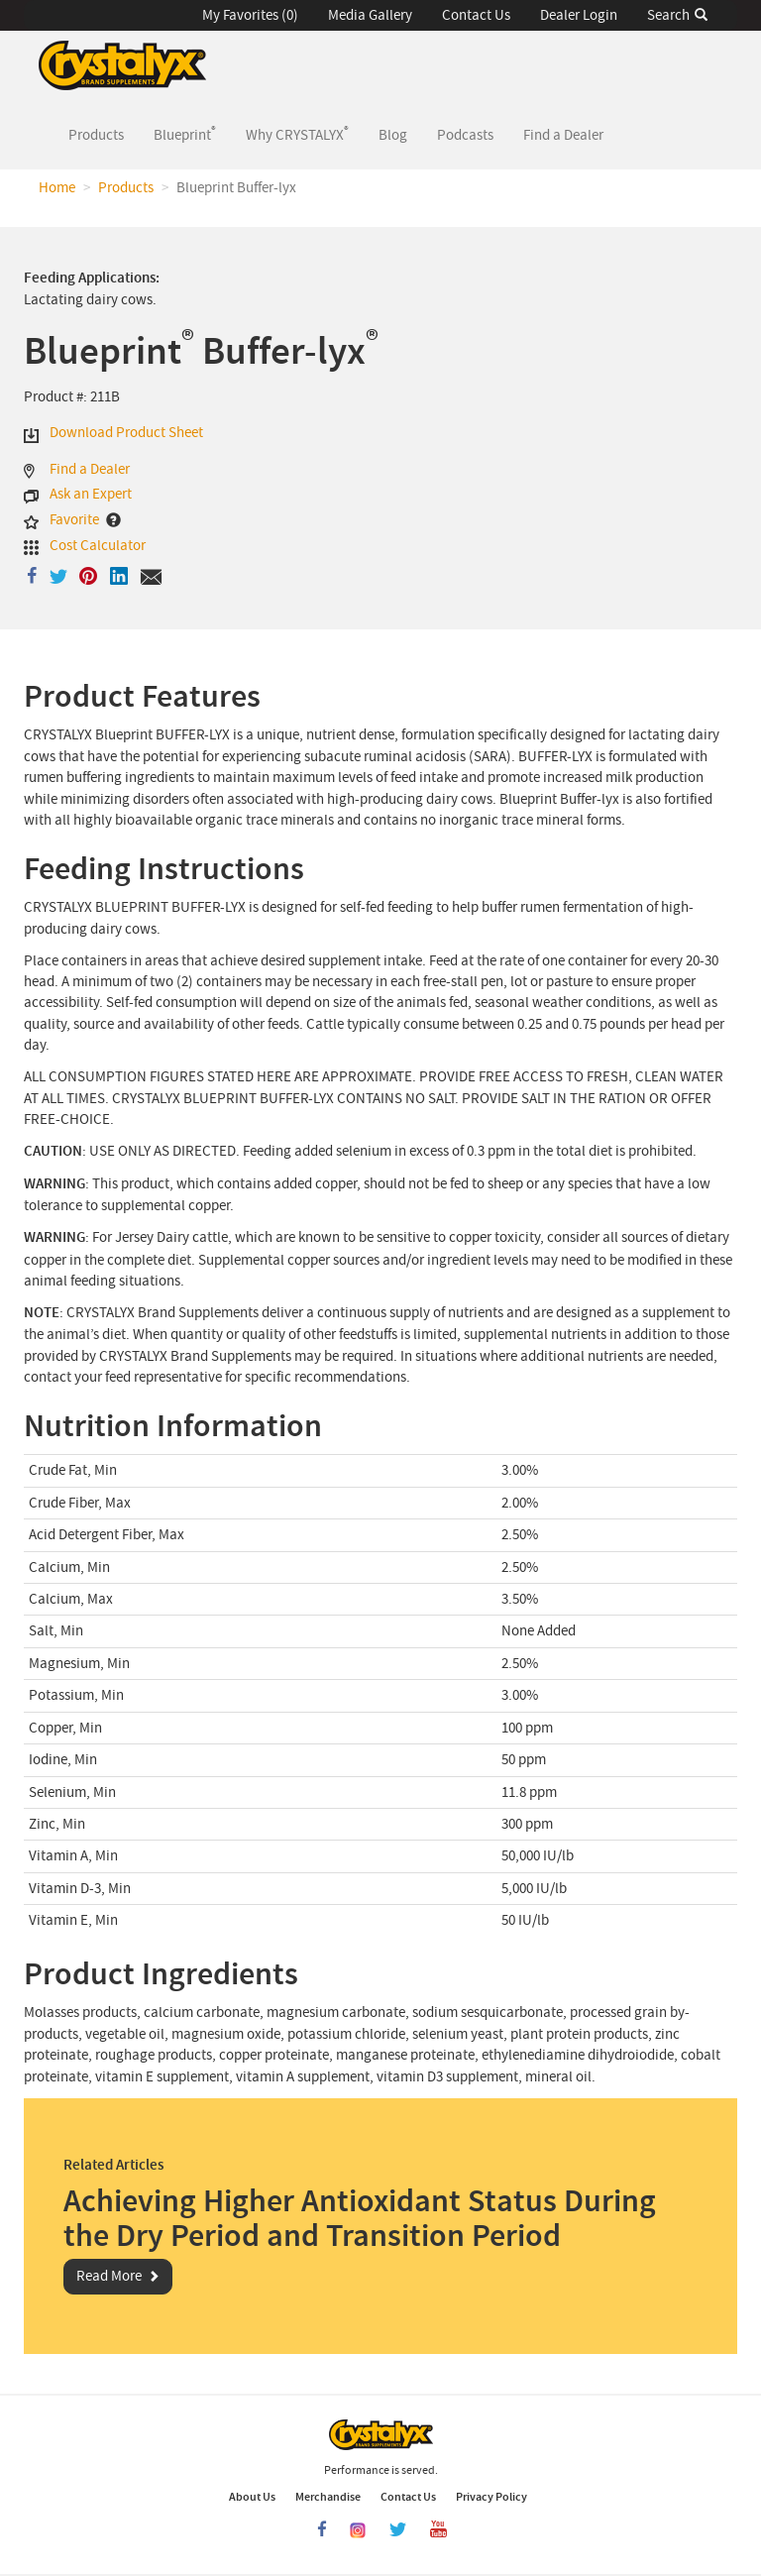  Describe the element at coordinates (677, 15) in the screenshot. I see `Search [button]` at that location.